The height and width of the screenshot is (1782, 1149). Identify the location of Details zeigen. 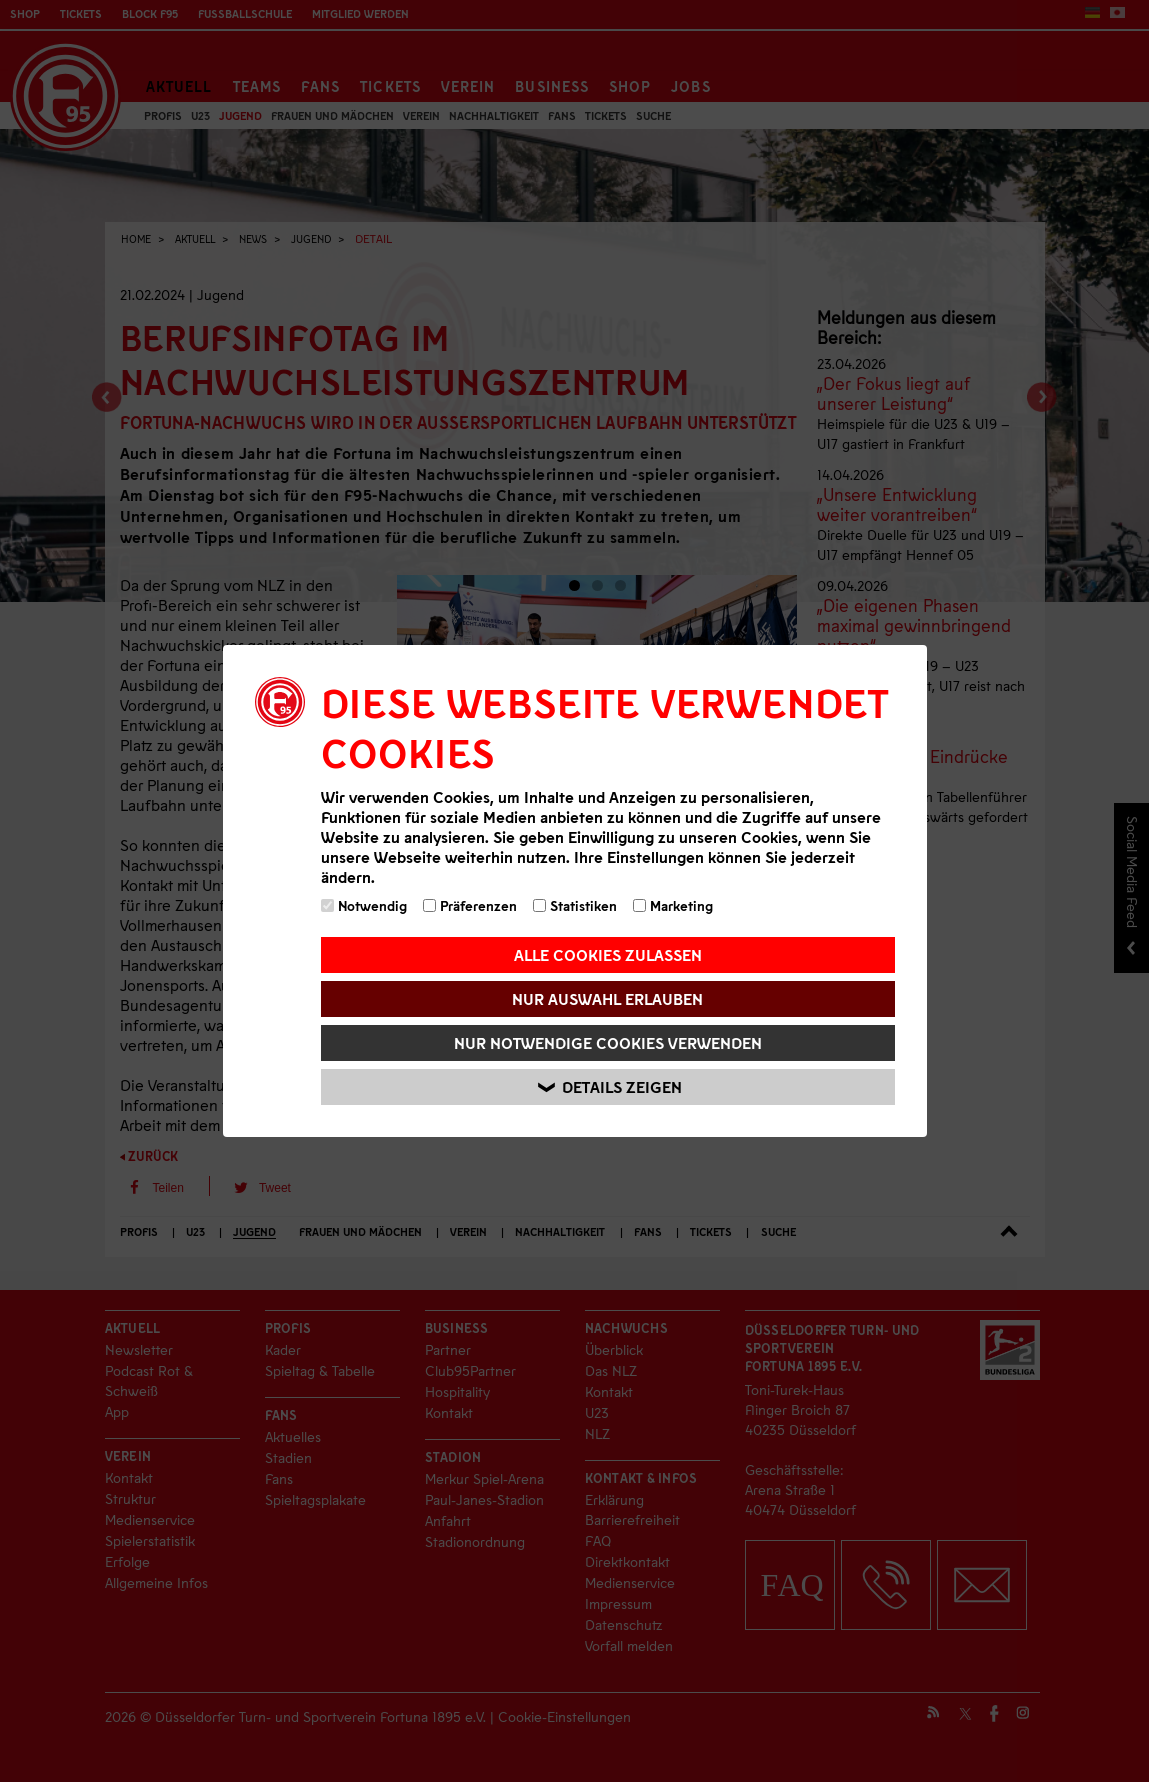
(611, 1087).